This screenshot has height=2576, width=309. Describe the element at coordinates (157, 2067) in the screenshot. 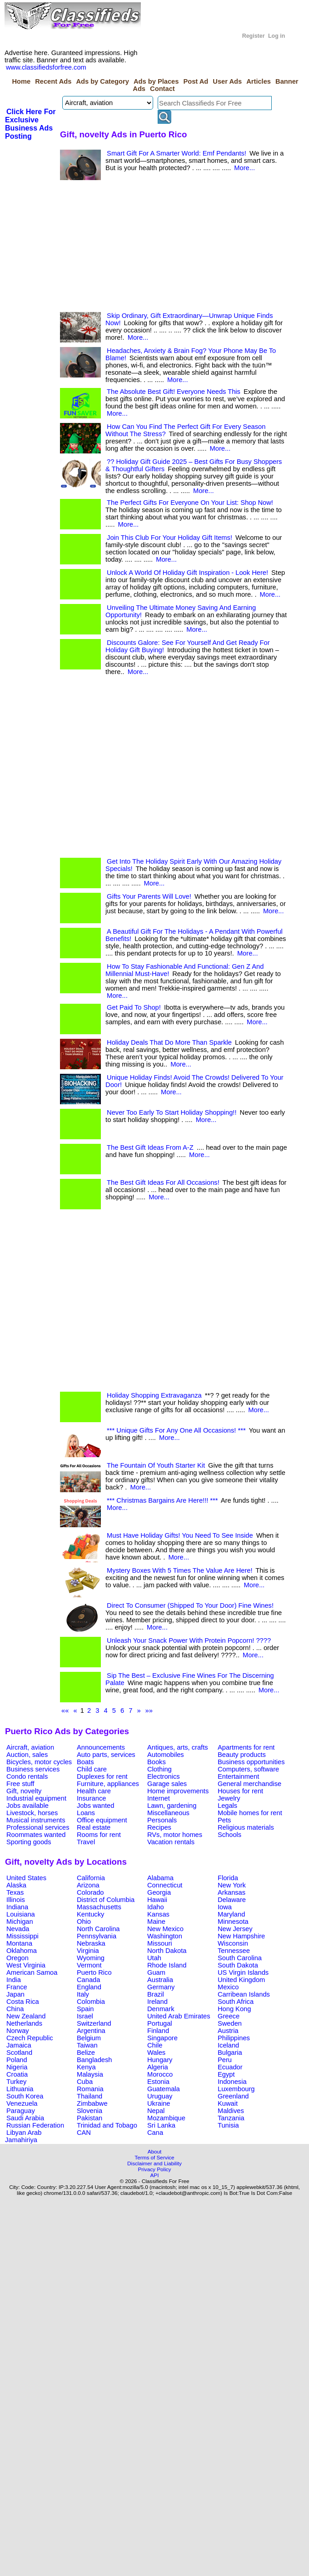

I see `Algeria` at that location.